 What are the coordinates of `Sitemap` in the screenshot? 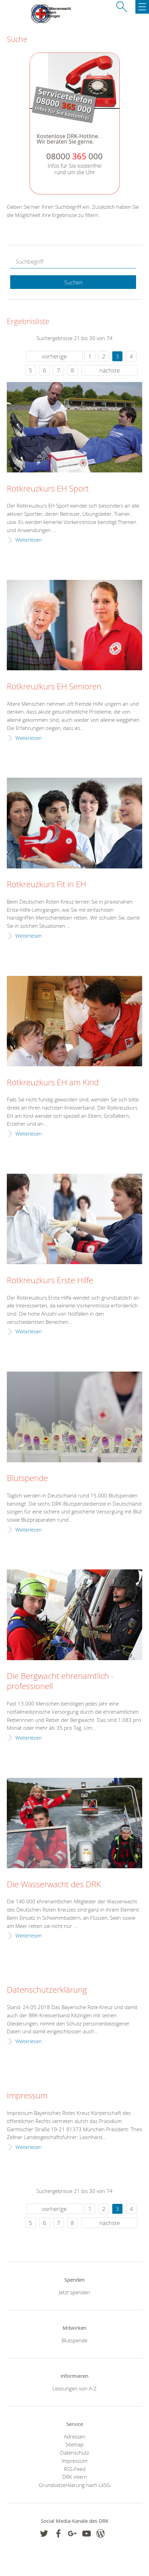 It's located at (74, 2444).